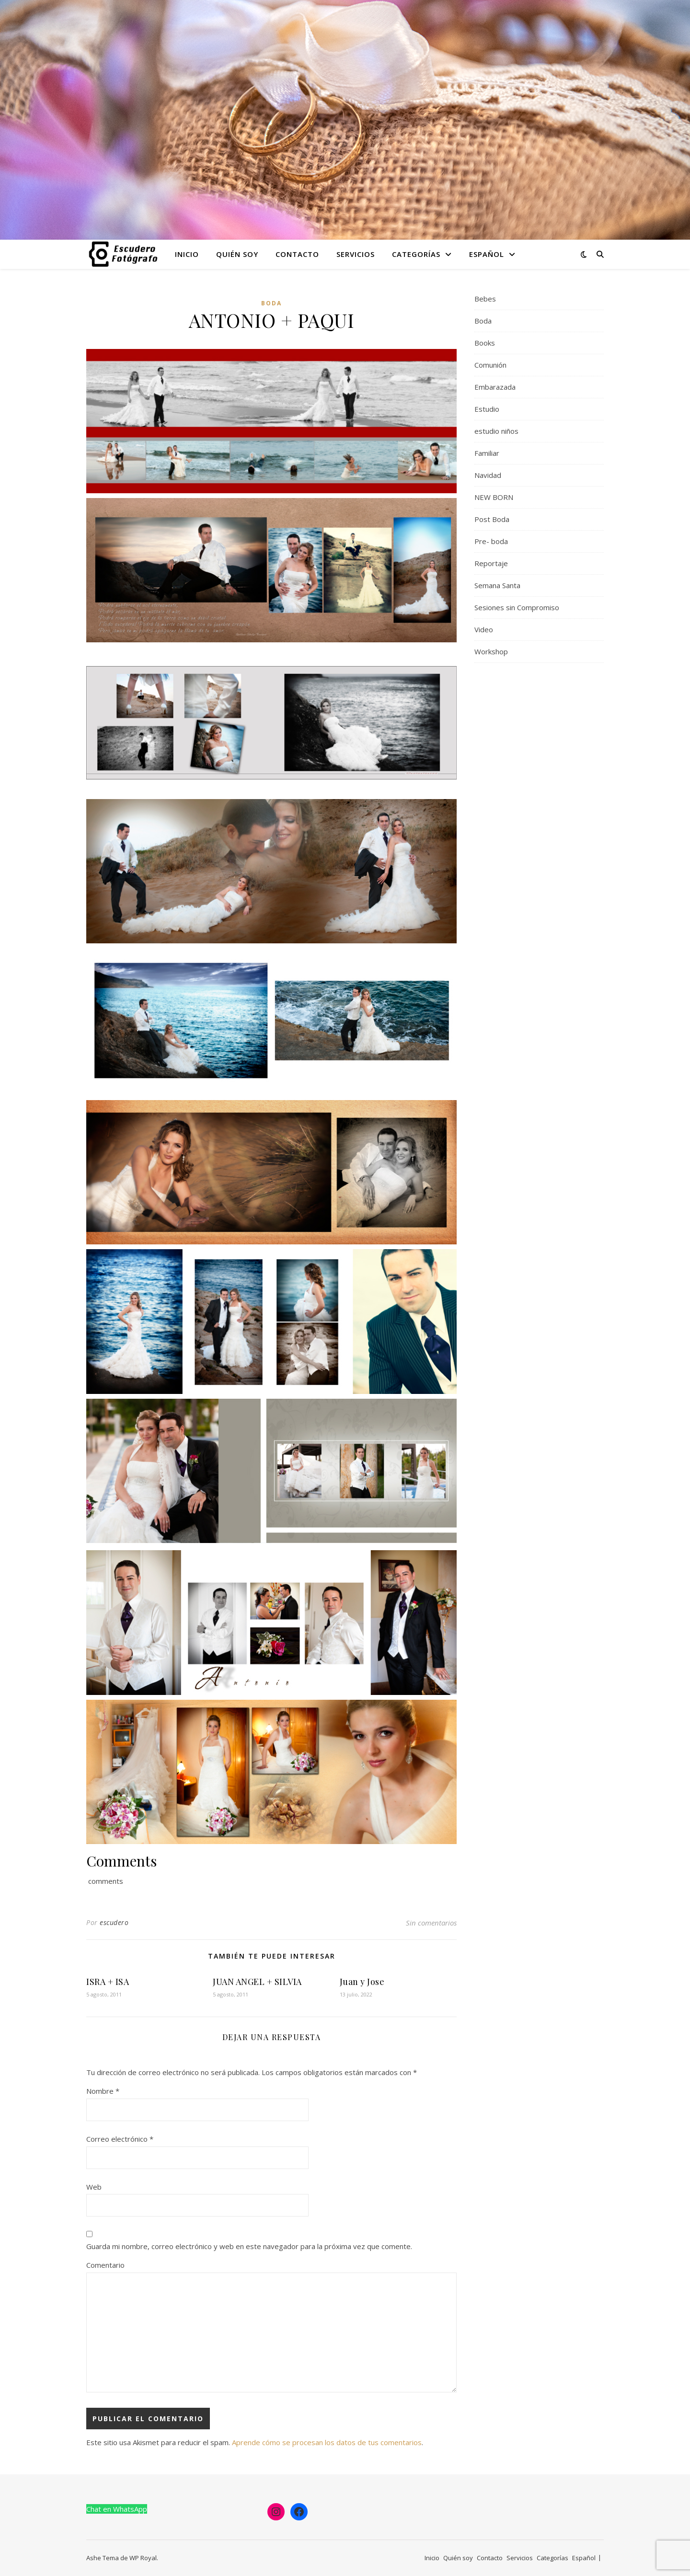 Image resolution: width=690 pixels, height=2576 pixels. What do you see at coordinates (516, 607) in the screenshot?
I see `Sesiones sin Compromiso` at bounding box center [516, 607].